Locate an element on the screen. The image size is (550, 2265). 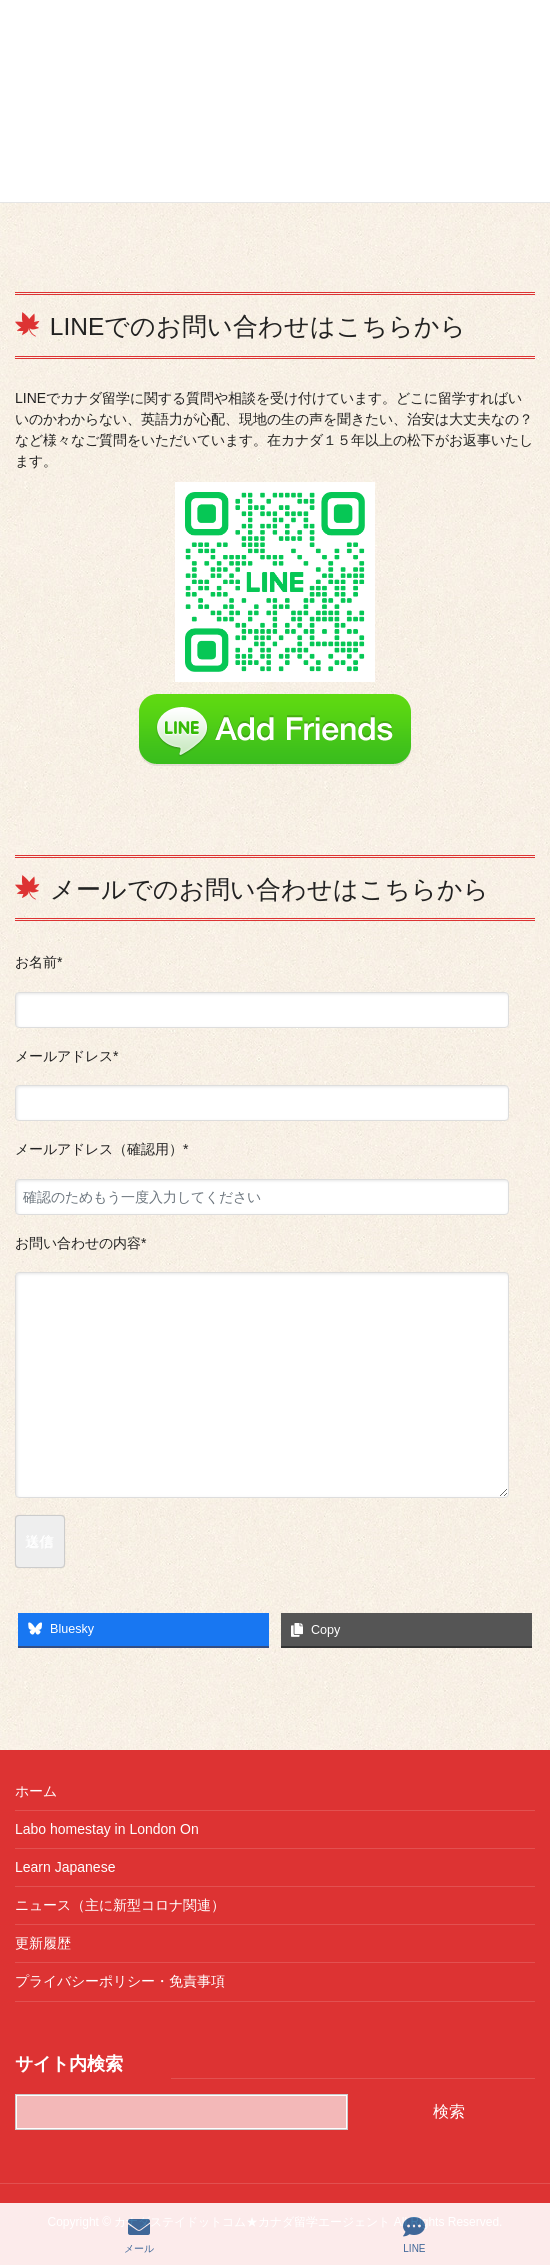
更新履歴 is located at coordinates (43, 1943).